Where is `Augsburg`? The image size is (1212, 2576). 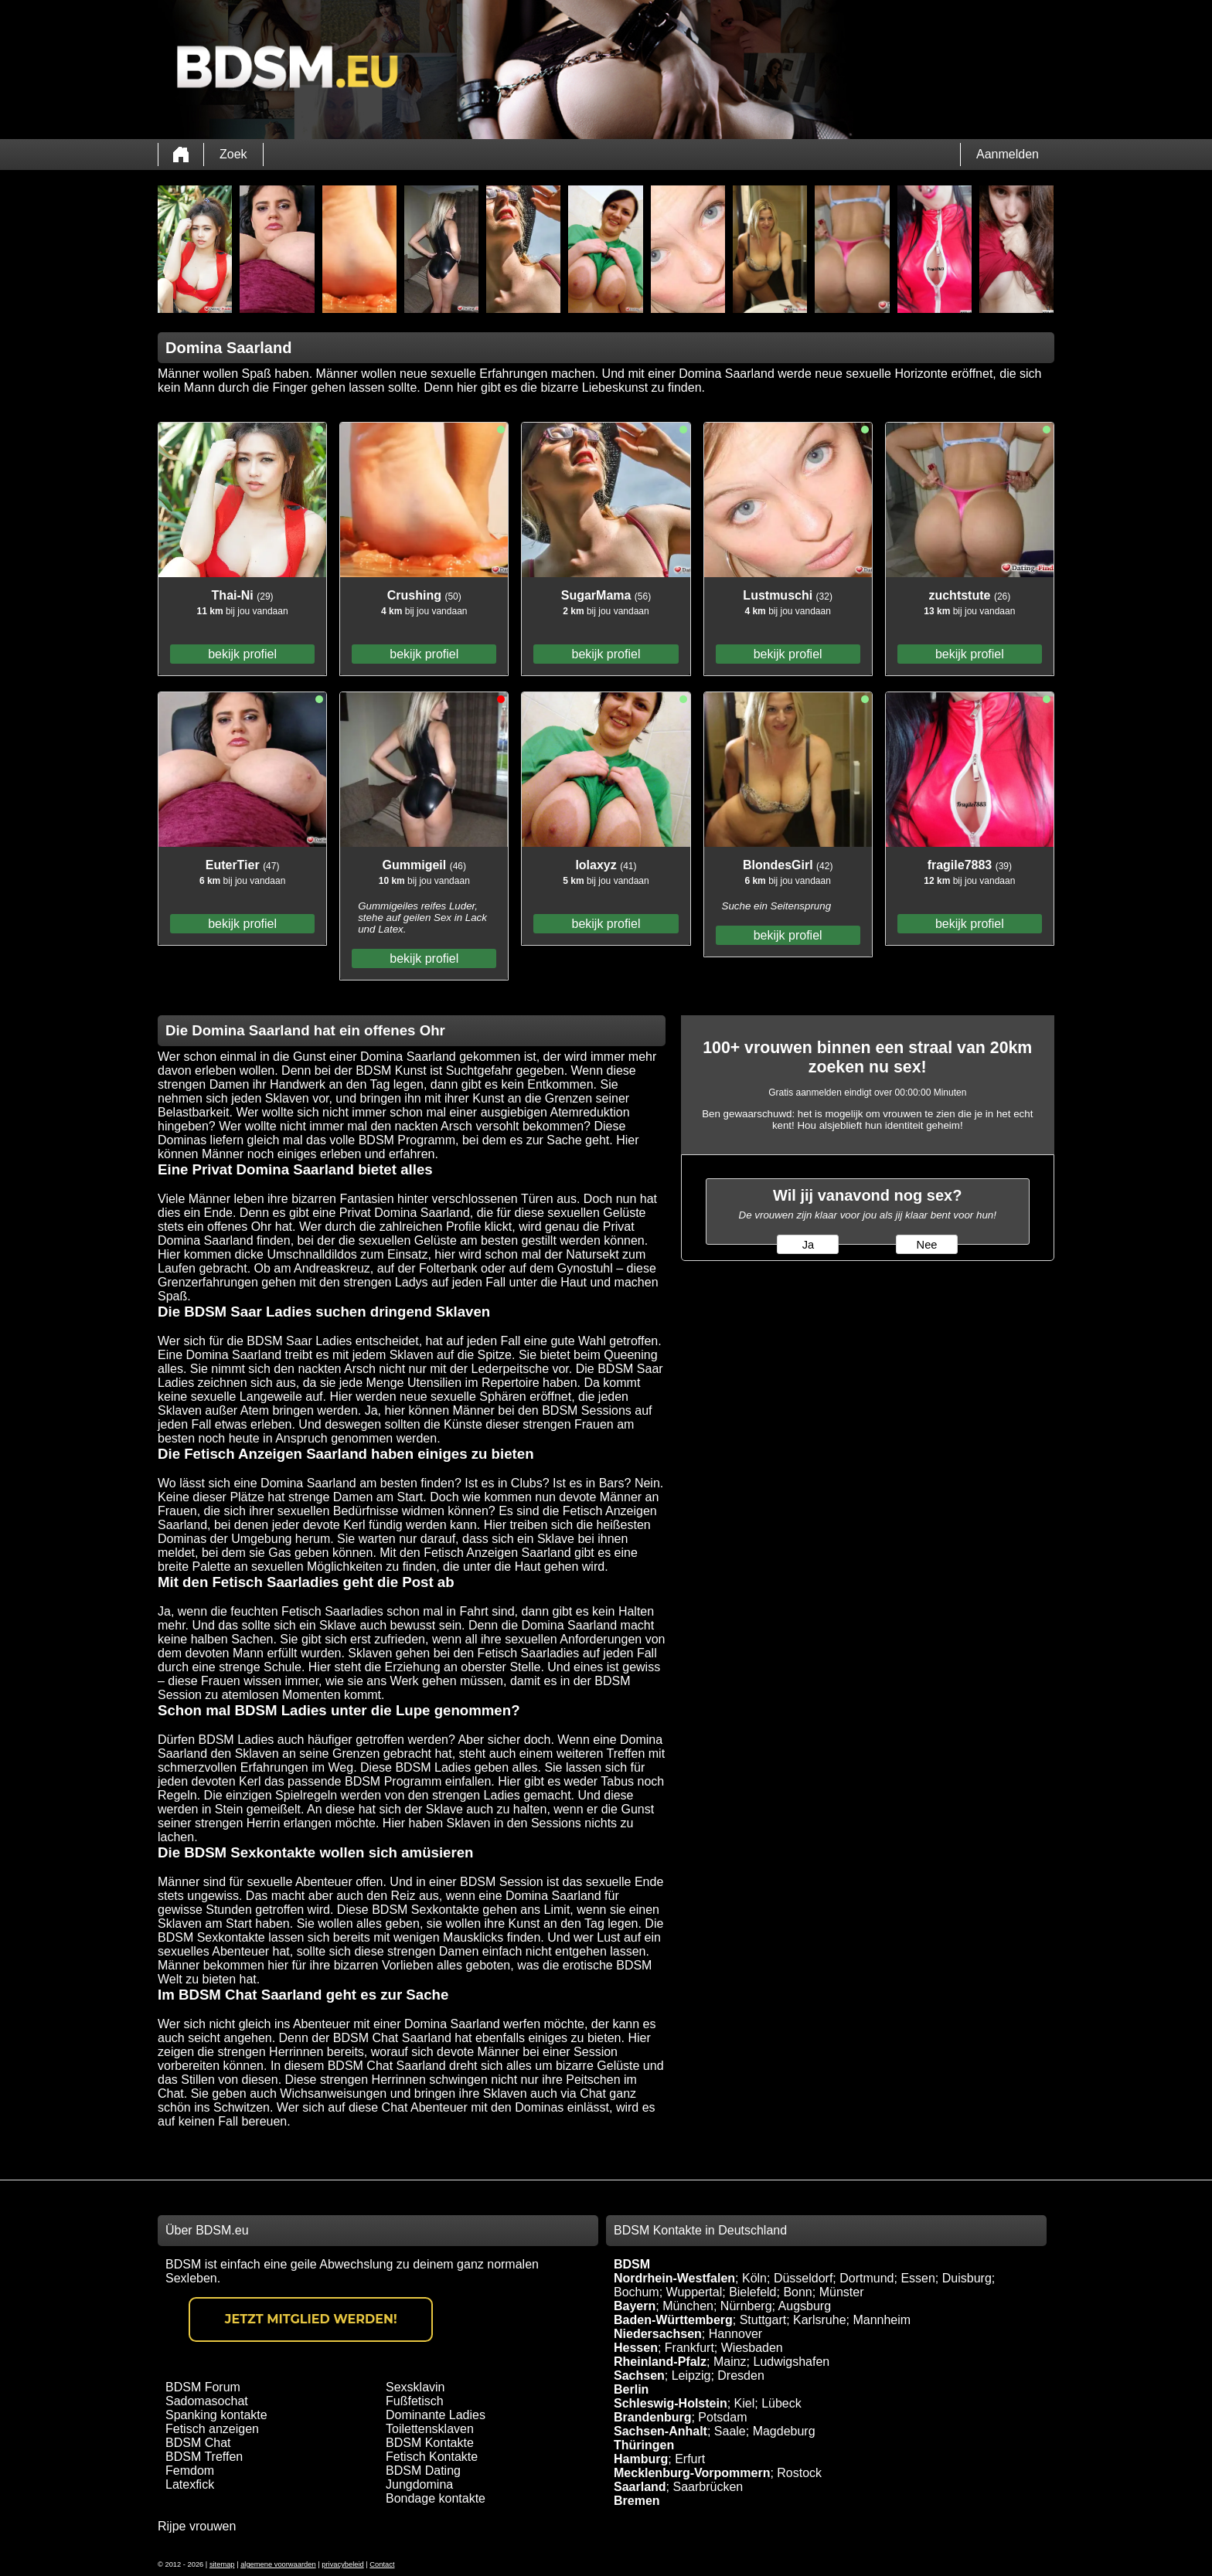 Augsburg is located at coordinates (805, 2306).